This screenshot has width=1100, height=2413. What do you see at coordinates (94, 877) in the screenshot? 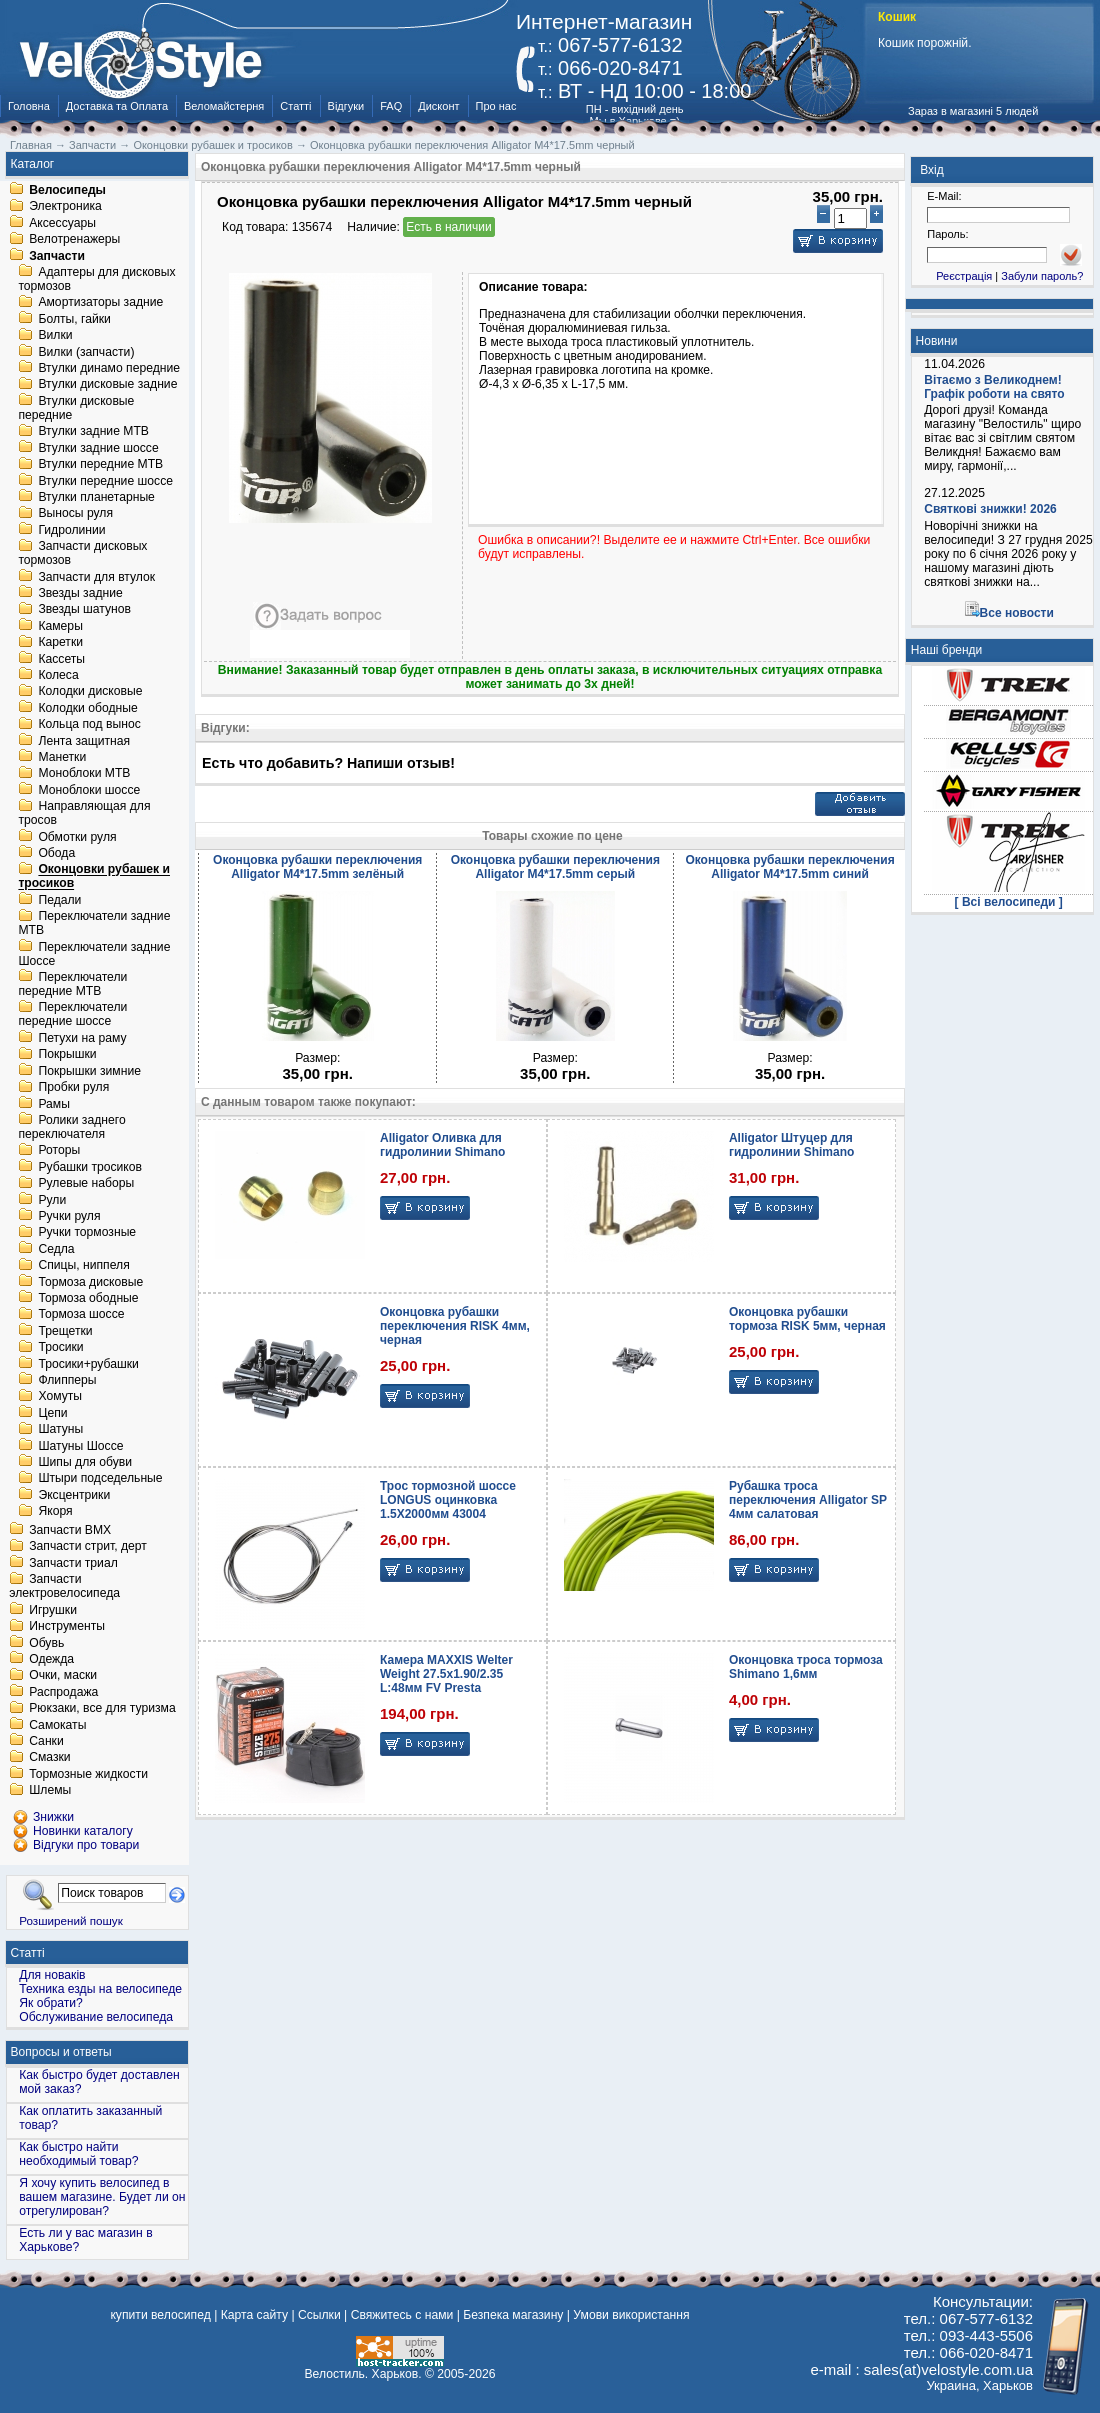
I see `Оконцовки рубашек и тросиков` at bounding box center [94, 877].